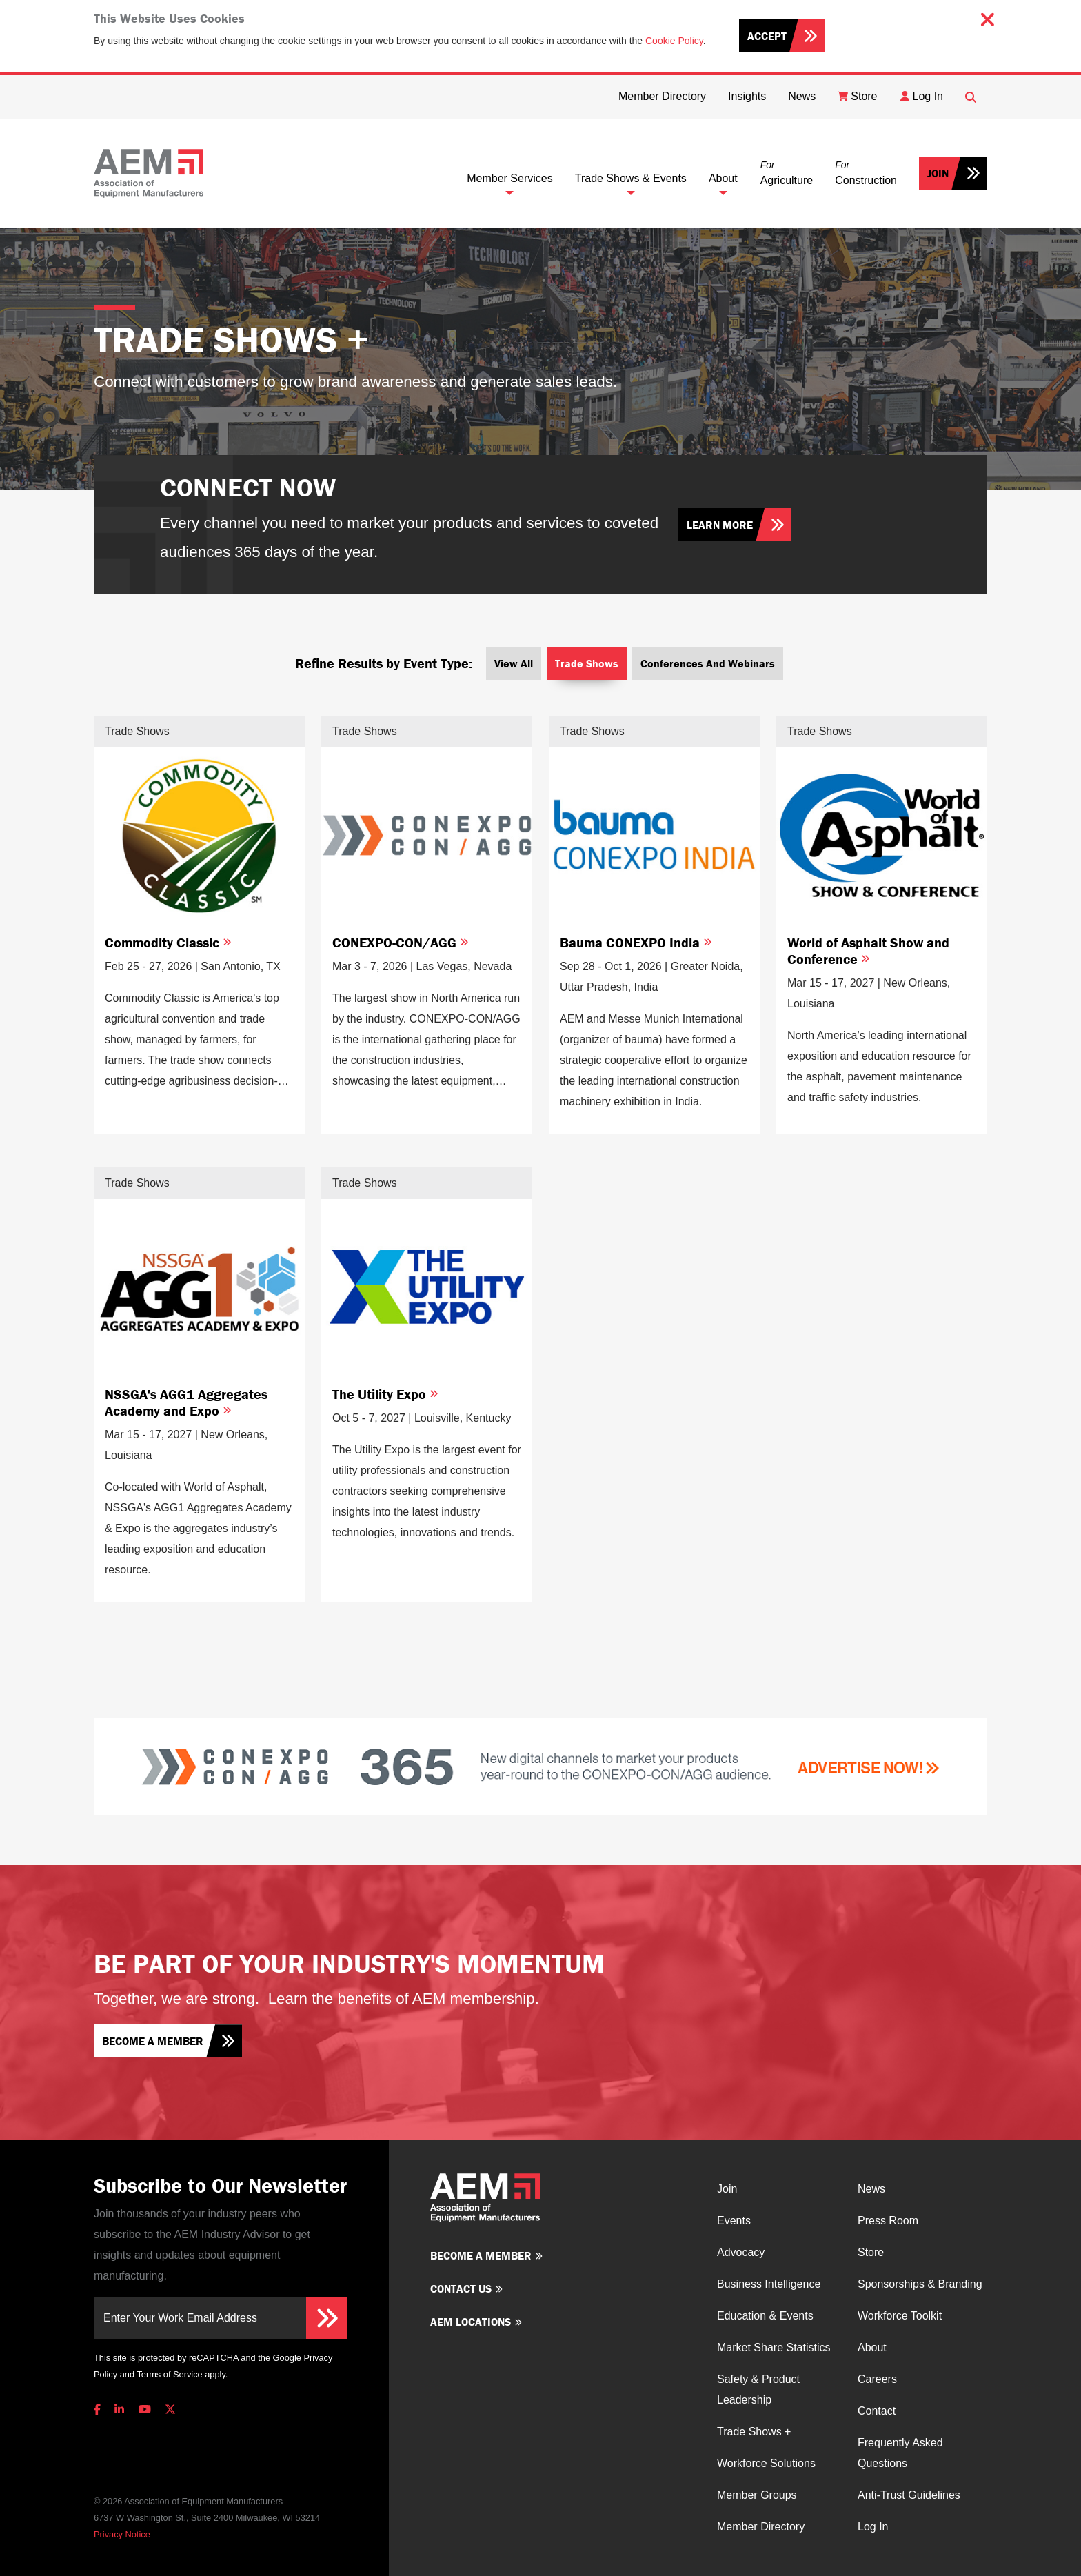 This screenshot has width=1081, height=2576. Describe the element at coordinates (707, 663) in the screenshot. I see `Conferences and Webinars` at that location.